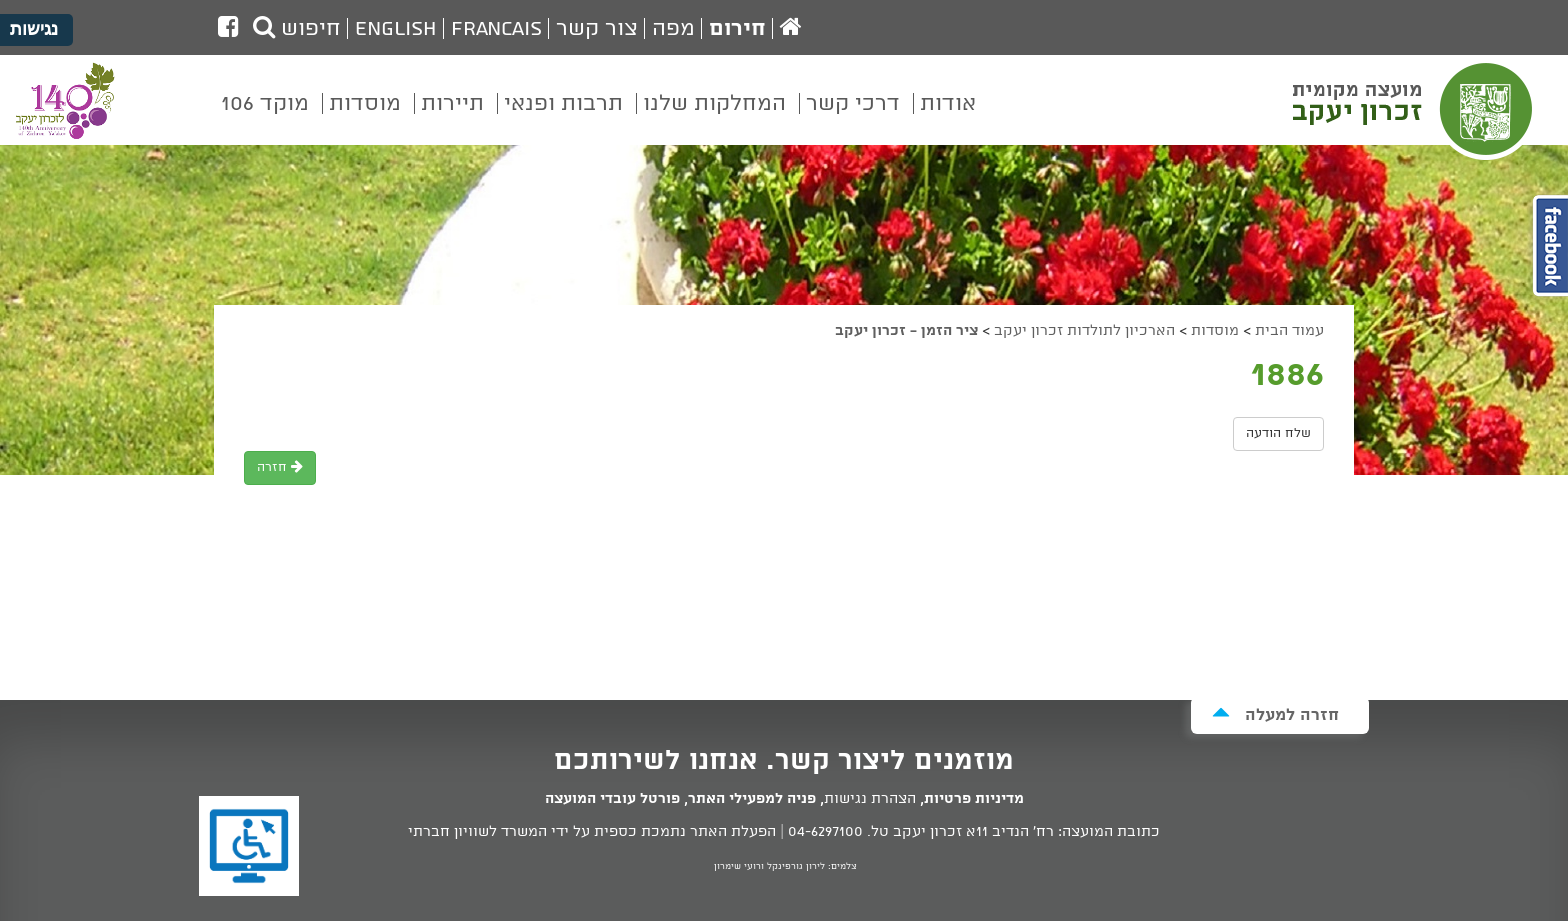  Describe the element at coordinates (737, 29) in the screenshot. I see `חירום` at that location.